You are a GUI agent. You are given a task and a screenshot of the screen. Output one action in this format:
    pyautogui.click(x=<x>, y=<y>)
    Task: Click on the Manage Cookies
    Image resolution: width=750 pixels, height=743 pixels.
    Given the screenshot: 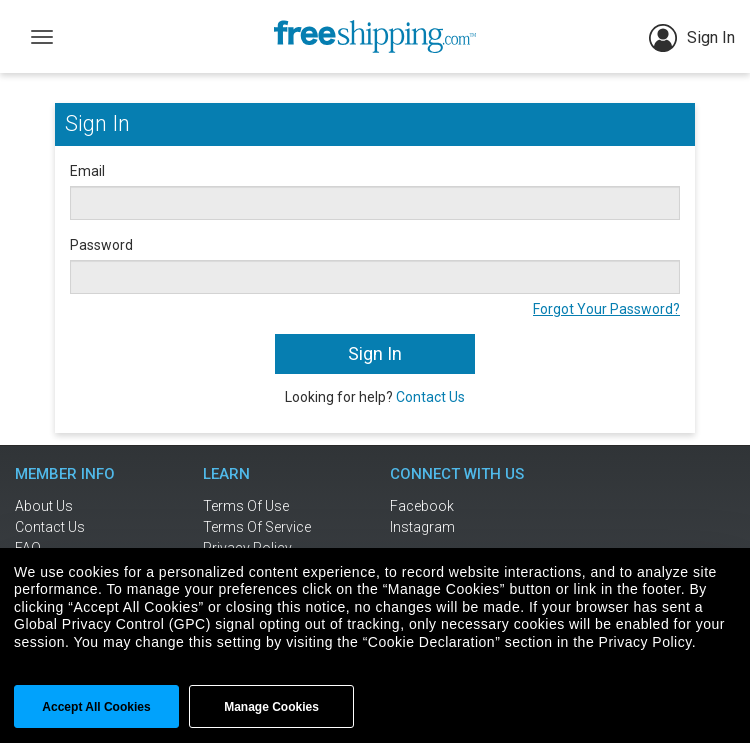 What is the action you would take?
    pyautogui.click(x=271, y=707)
    